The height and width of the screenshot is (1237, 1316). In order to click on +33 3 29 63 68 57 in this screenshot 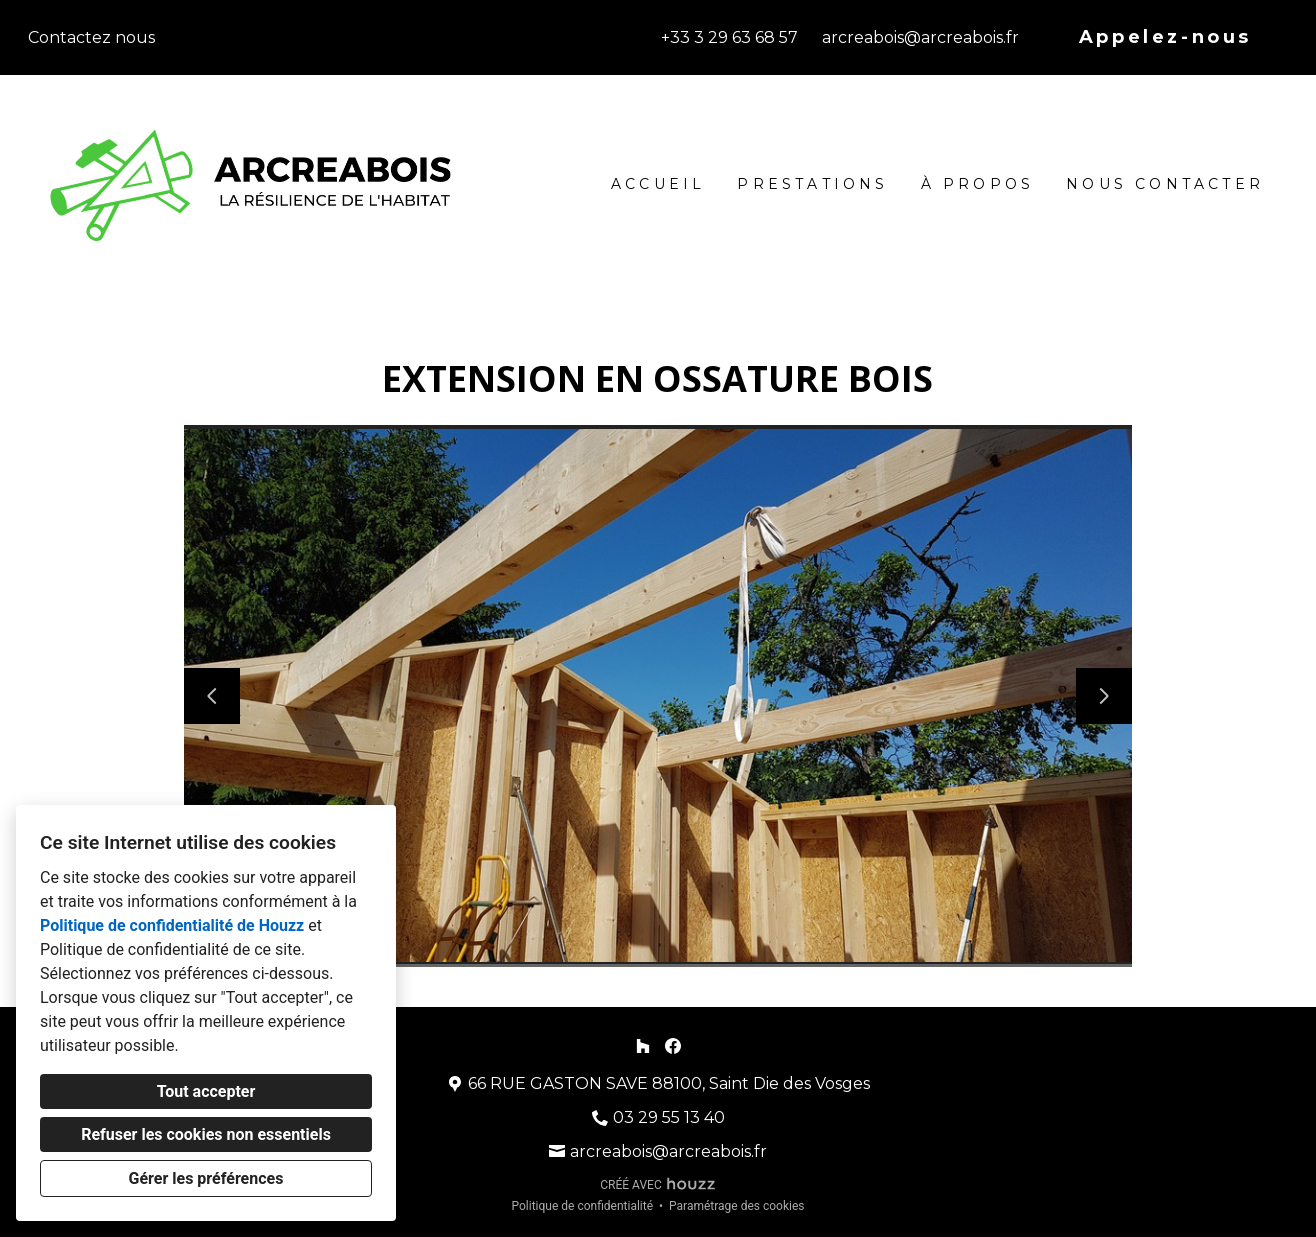, I will do `click(729, 37)`.